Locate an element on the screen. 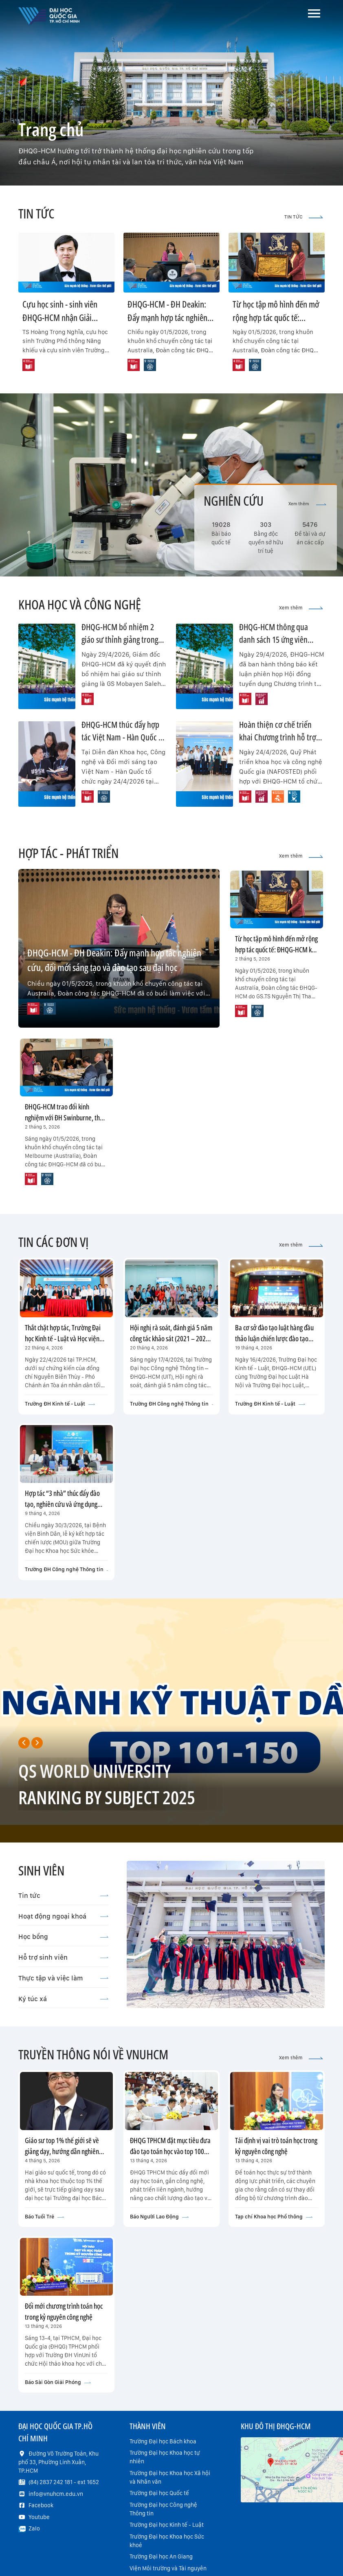 Image resolution: width=343 pixels, height=2576 pixels. Xem thêm is located at coordinates (307, 503).